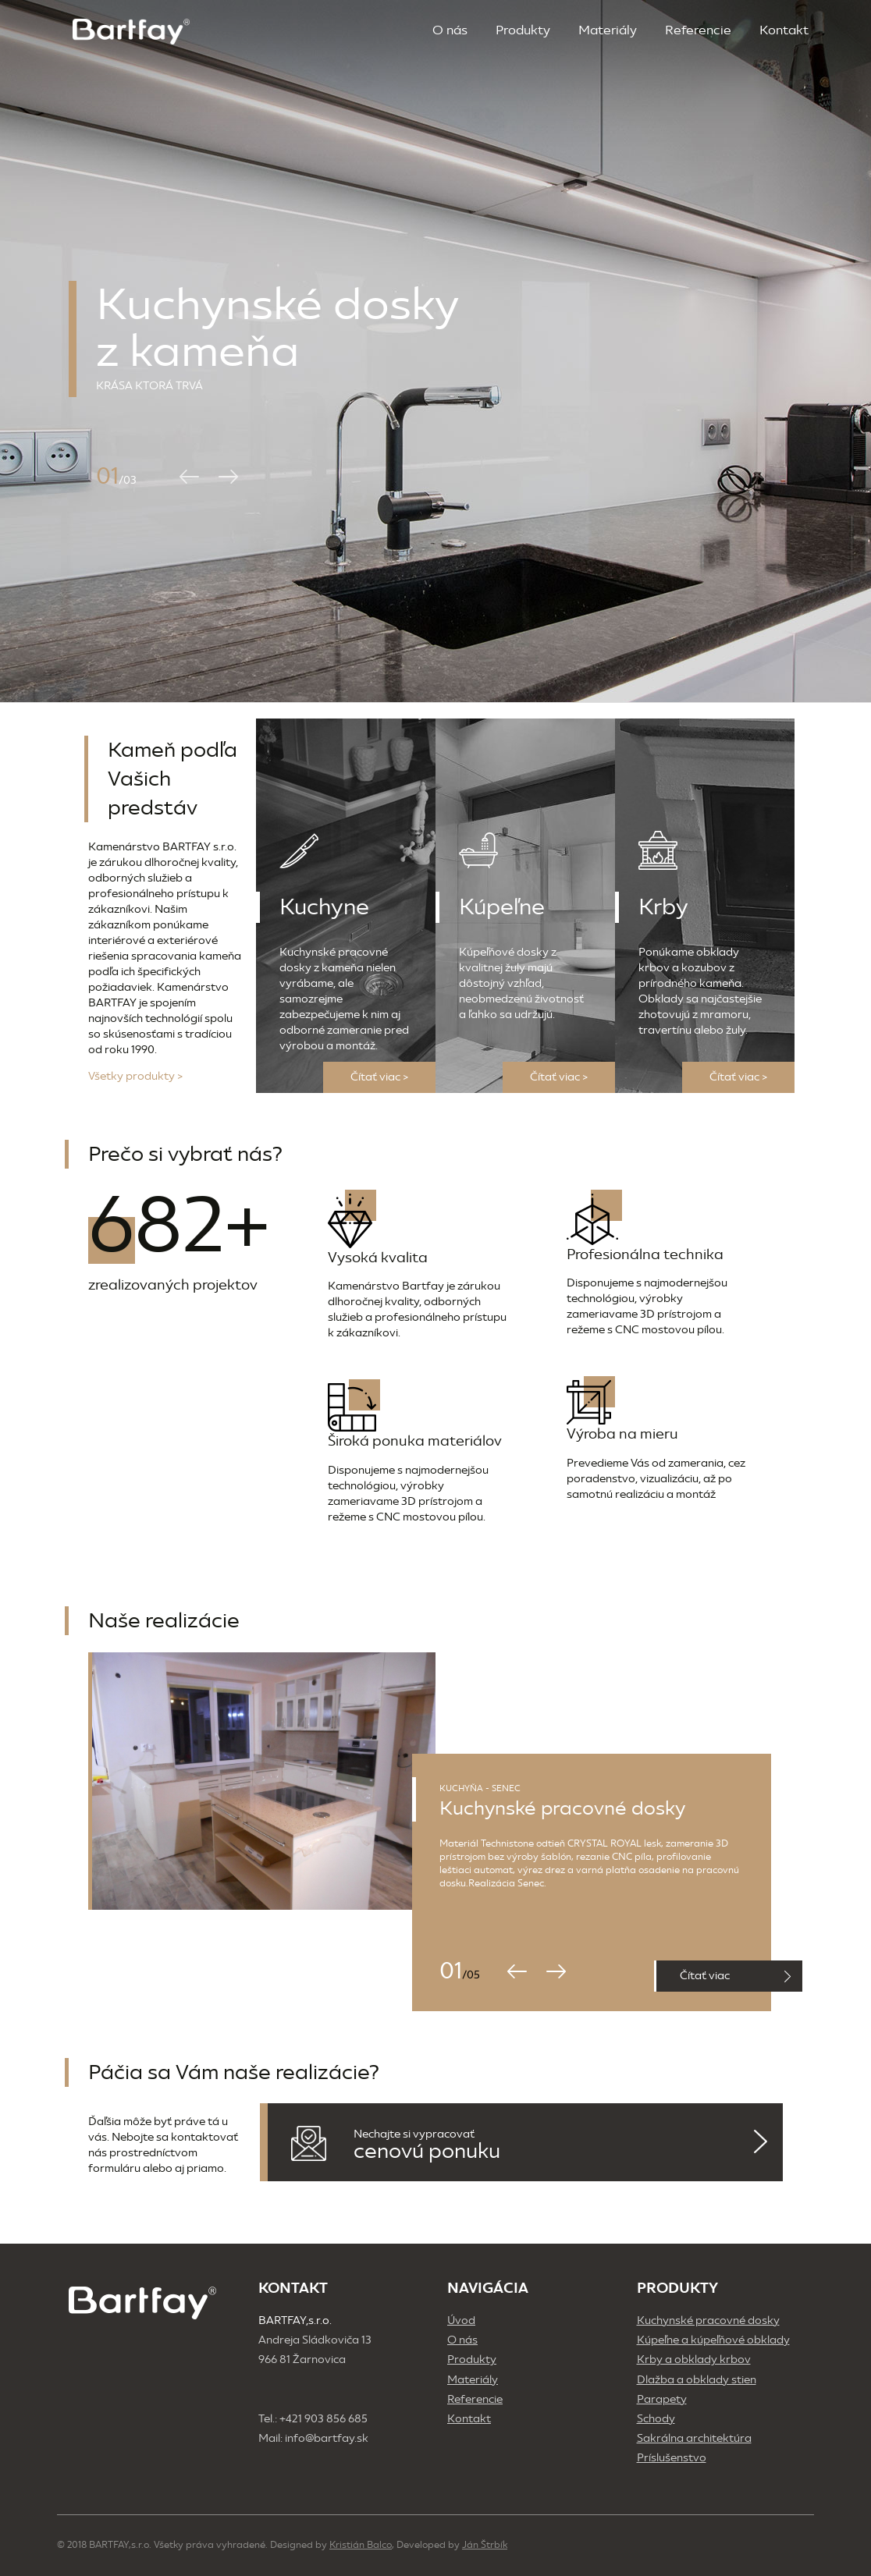  Describe the element at coordinates (671, 2457) in the screenshot. I see `Príslušenstvo` at that location.